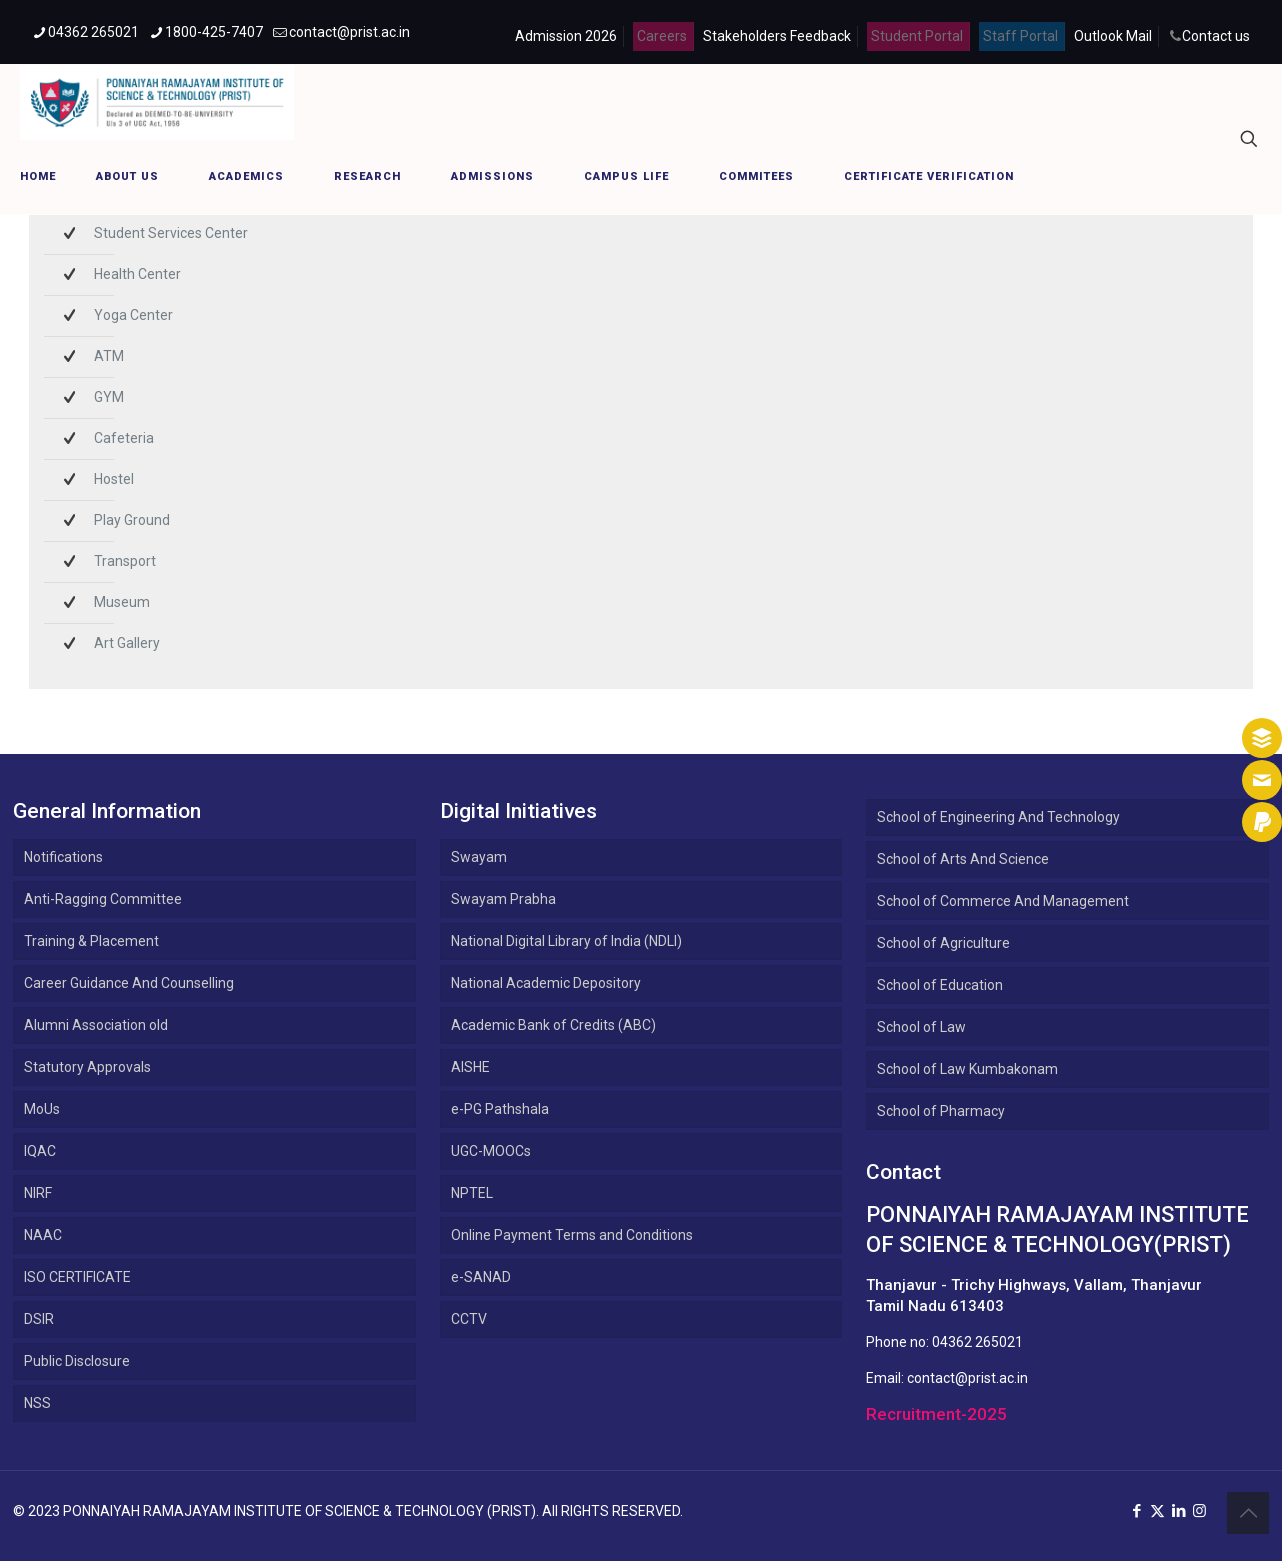 This screenshot has height=1561, width=1282. Describe the element at coordinates (38, 1193) in the screenshot. I see `NIRF` at that location.